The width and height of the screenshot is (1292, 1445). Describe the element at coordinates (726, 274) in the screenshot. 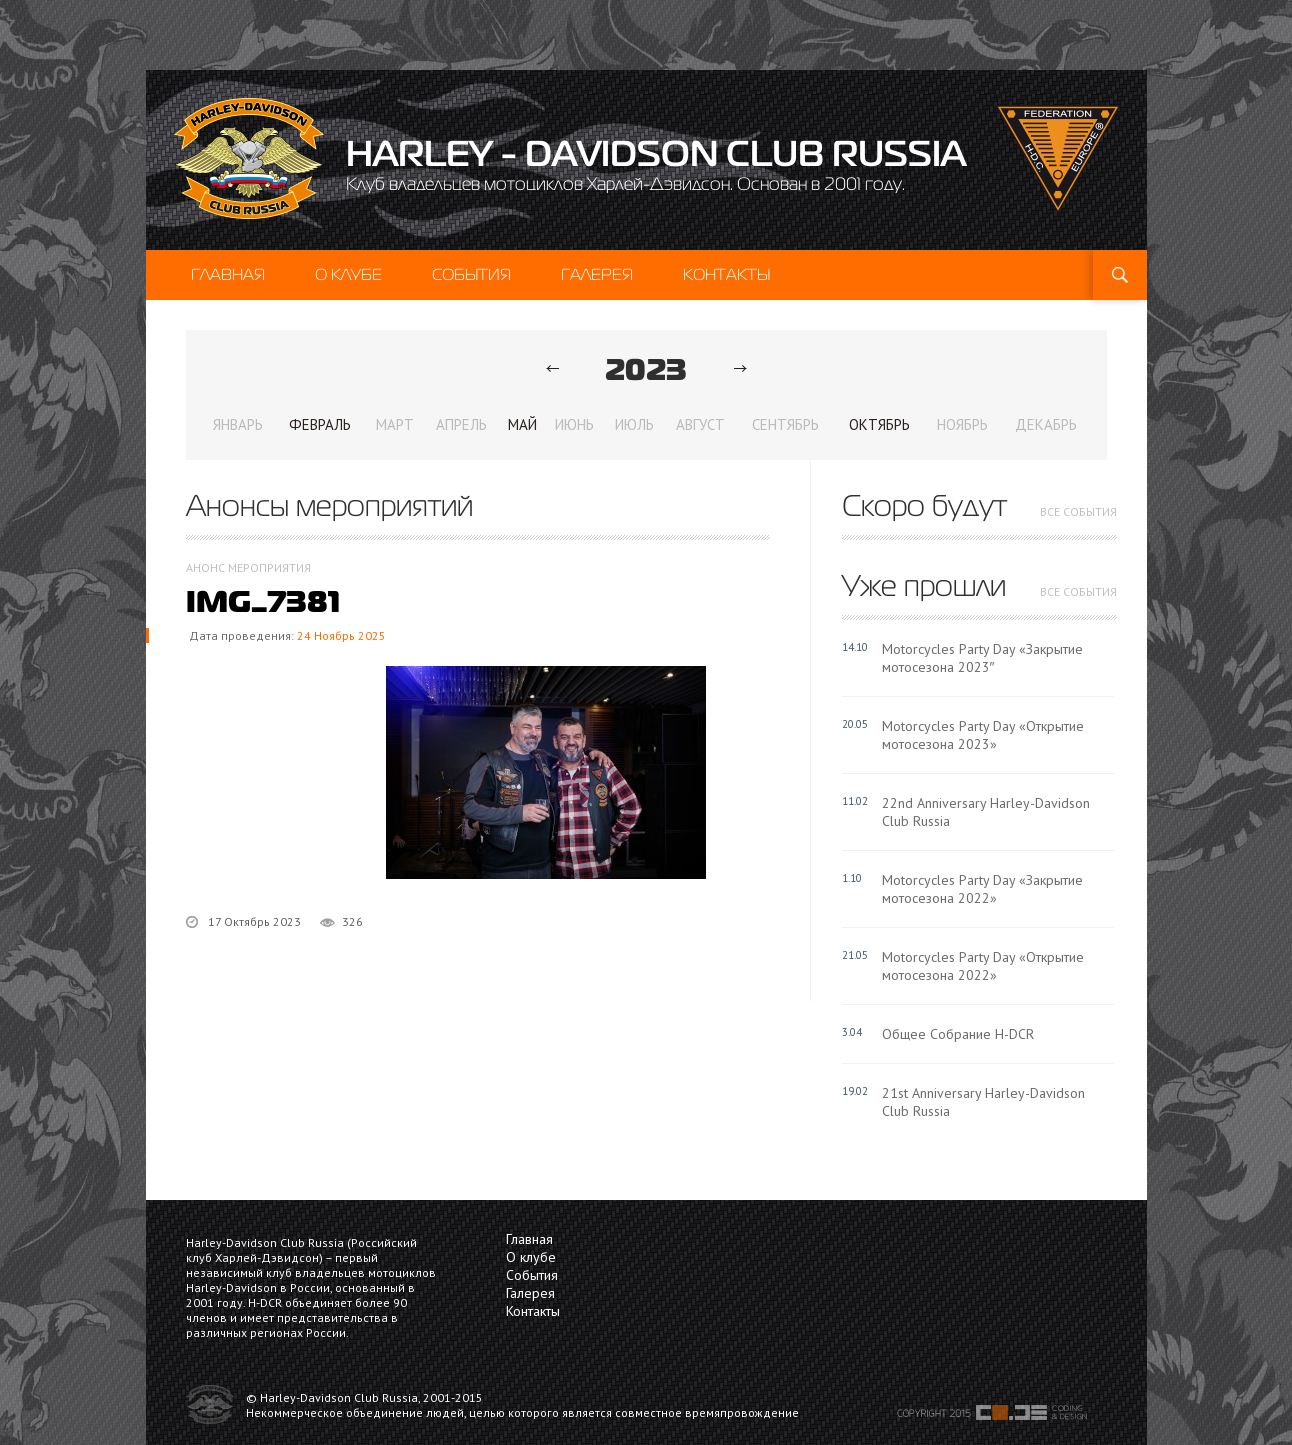

I see `Контакты` at that location.